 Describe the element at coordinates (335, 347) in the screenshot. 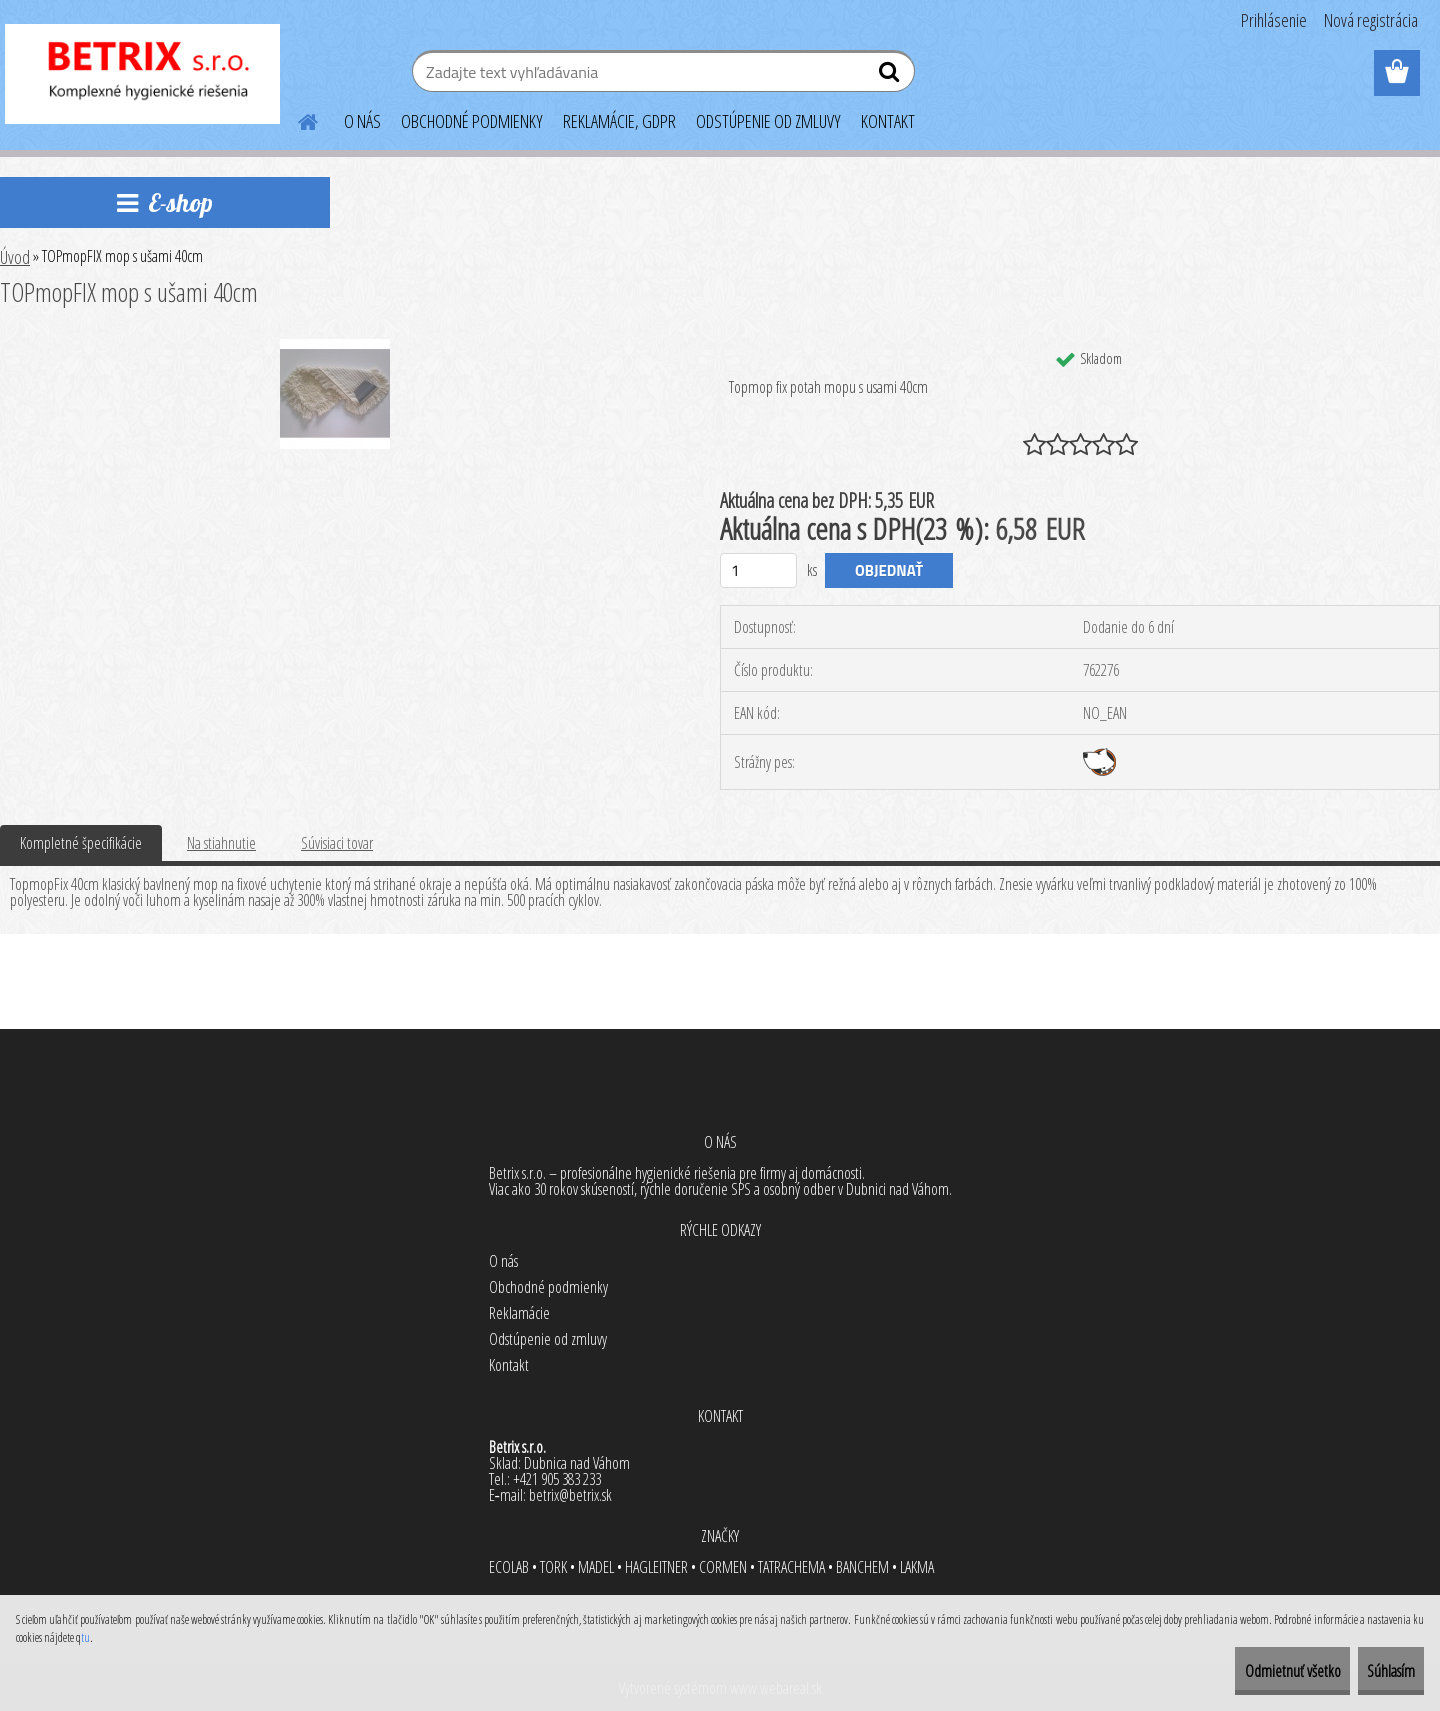

I see `[TOPmopFIX mop s ušami 40cm]` at that location.